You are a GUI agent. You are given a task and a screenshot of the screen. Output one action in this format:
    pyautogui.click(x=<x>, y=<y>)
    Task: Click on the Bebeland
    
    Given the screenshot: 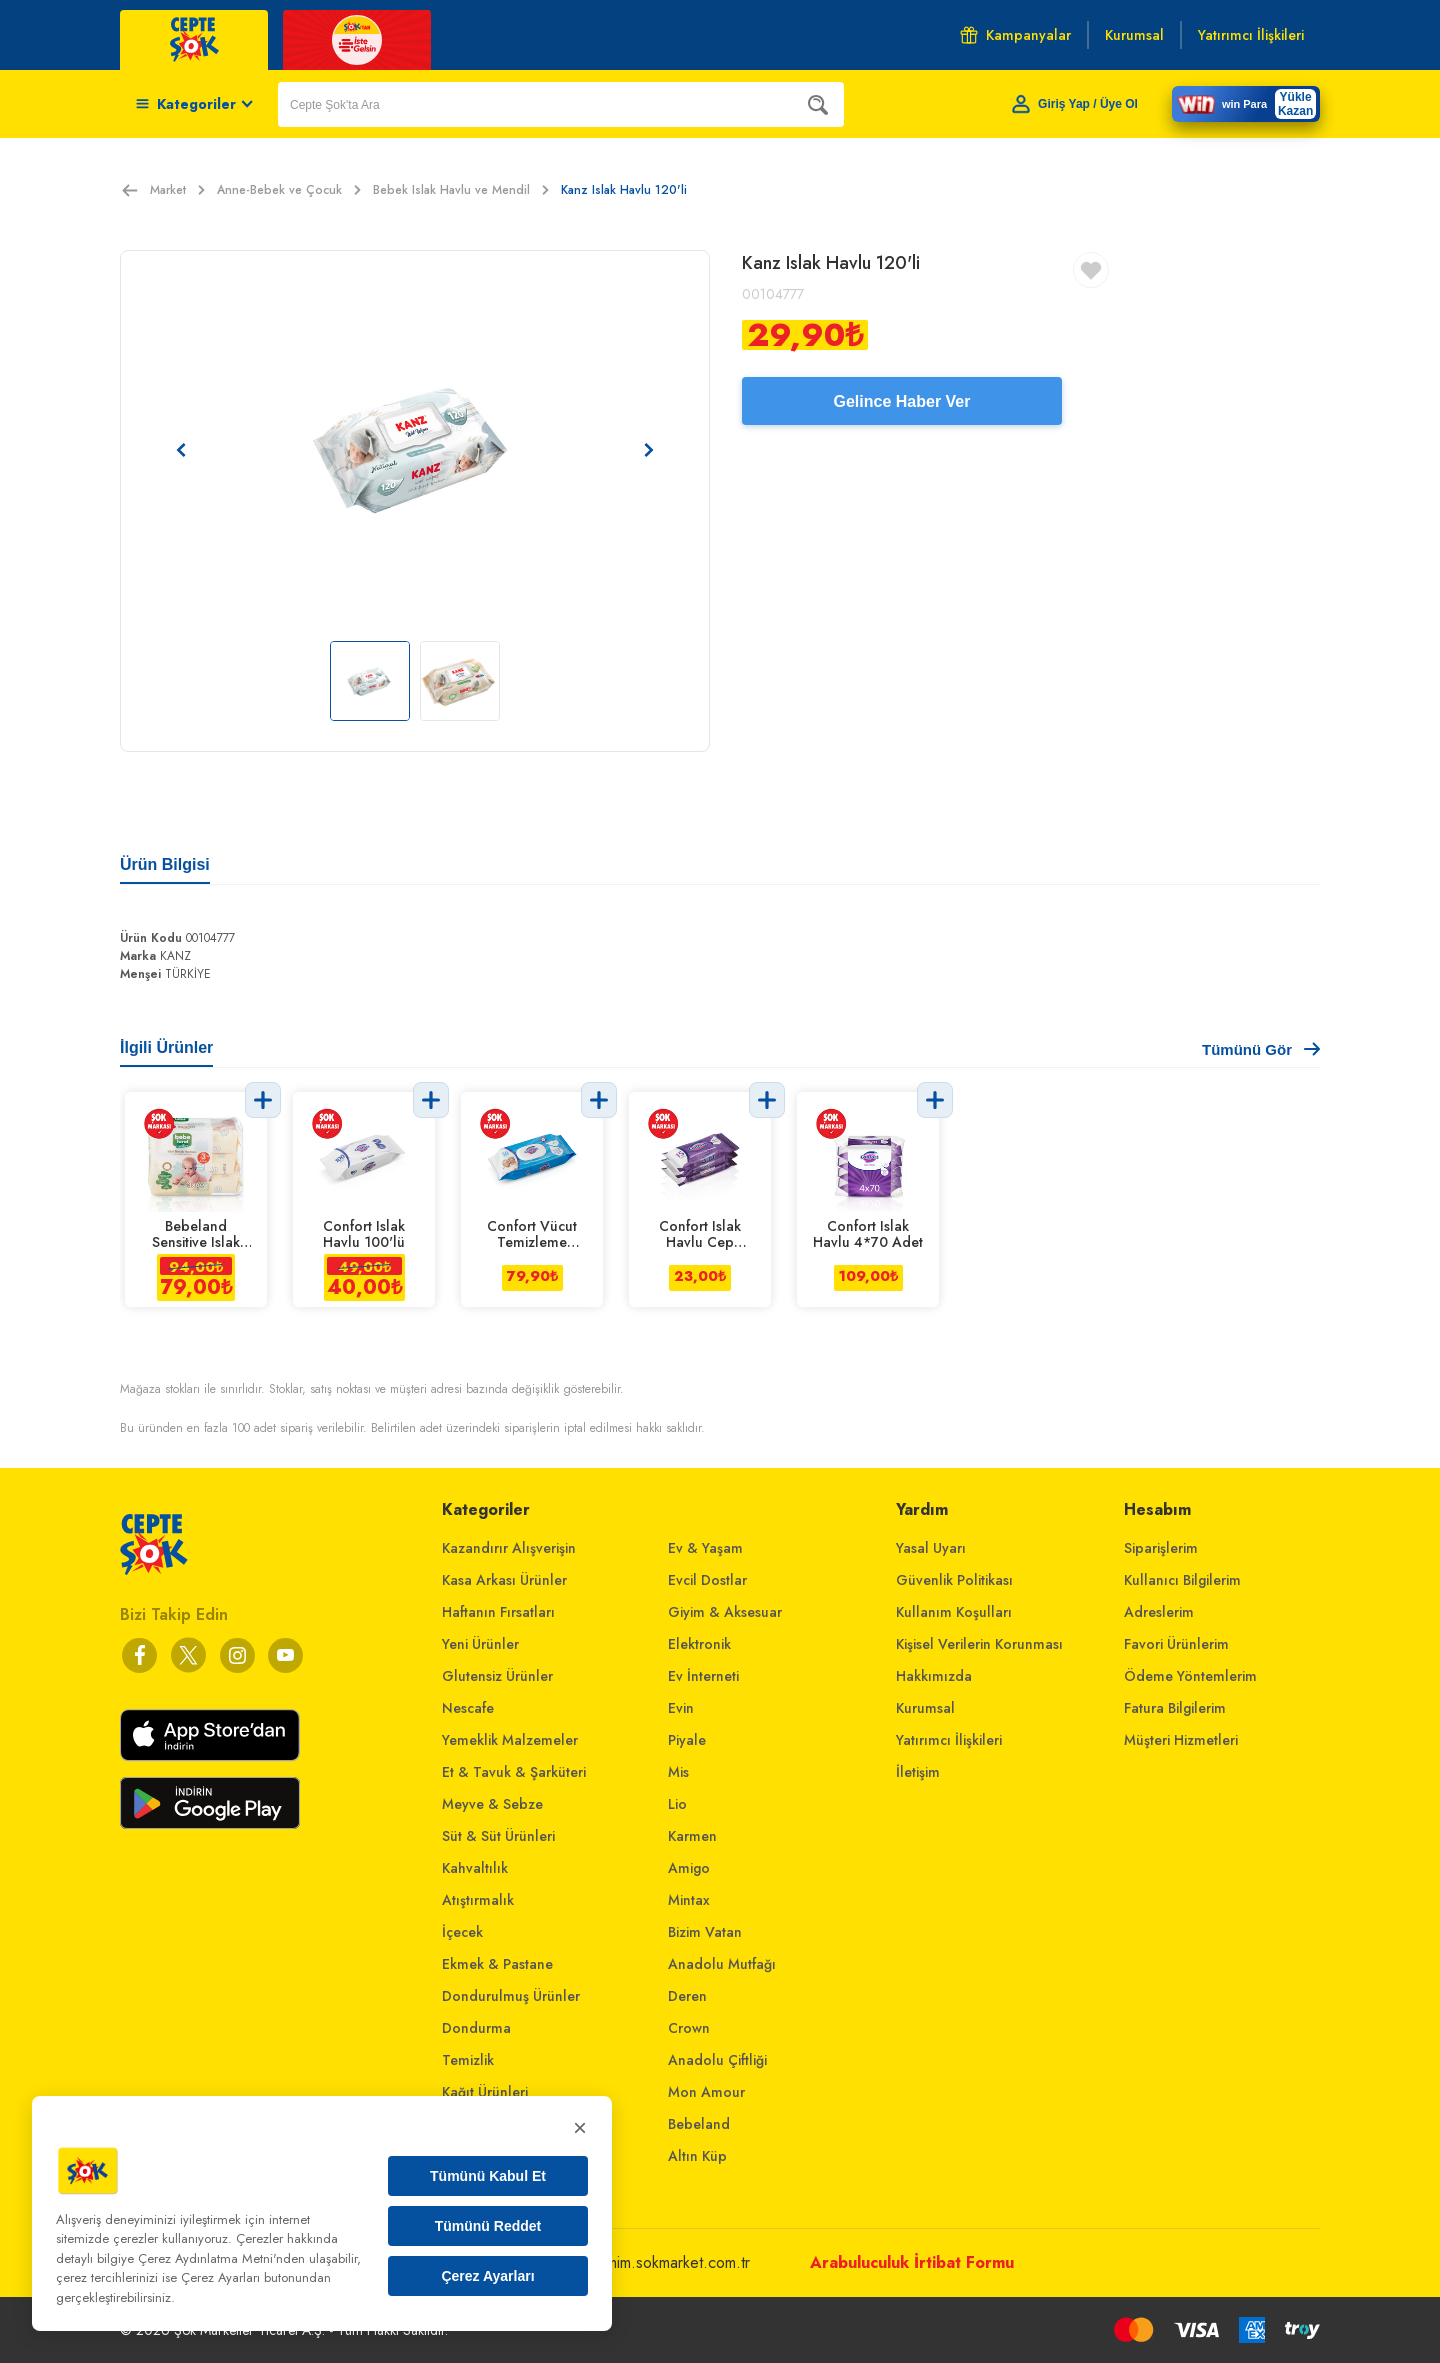 What is the action you would take?
    pyautogui.click(x=699, y=2124)
    